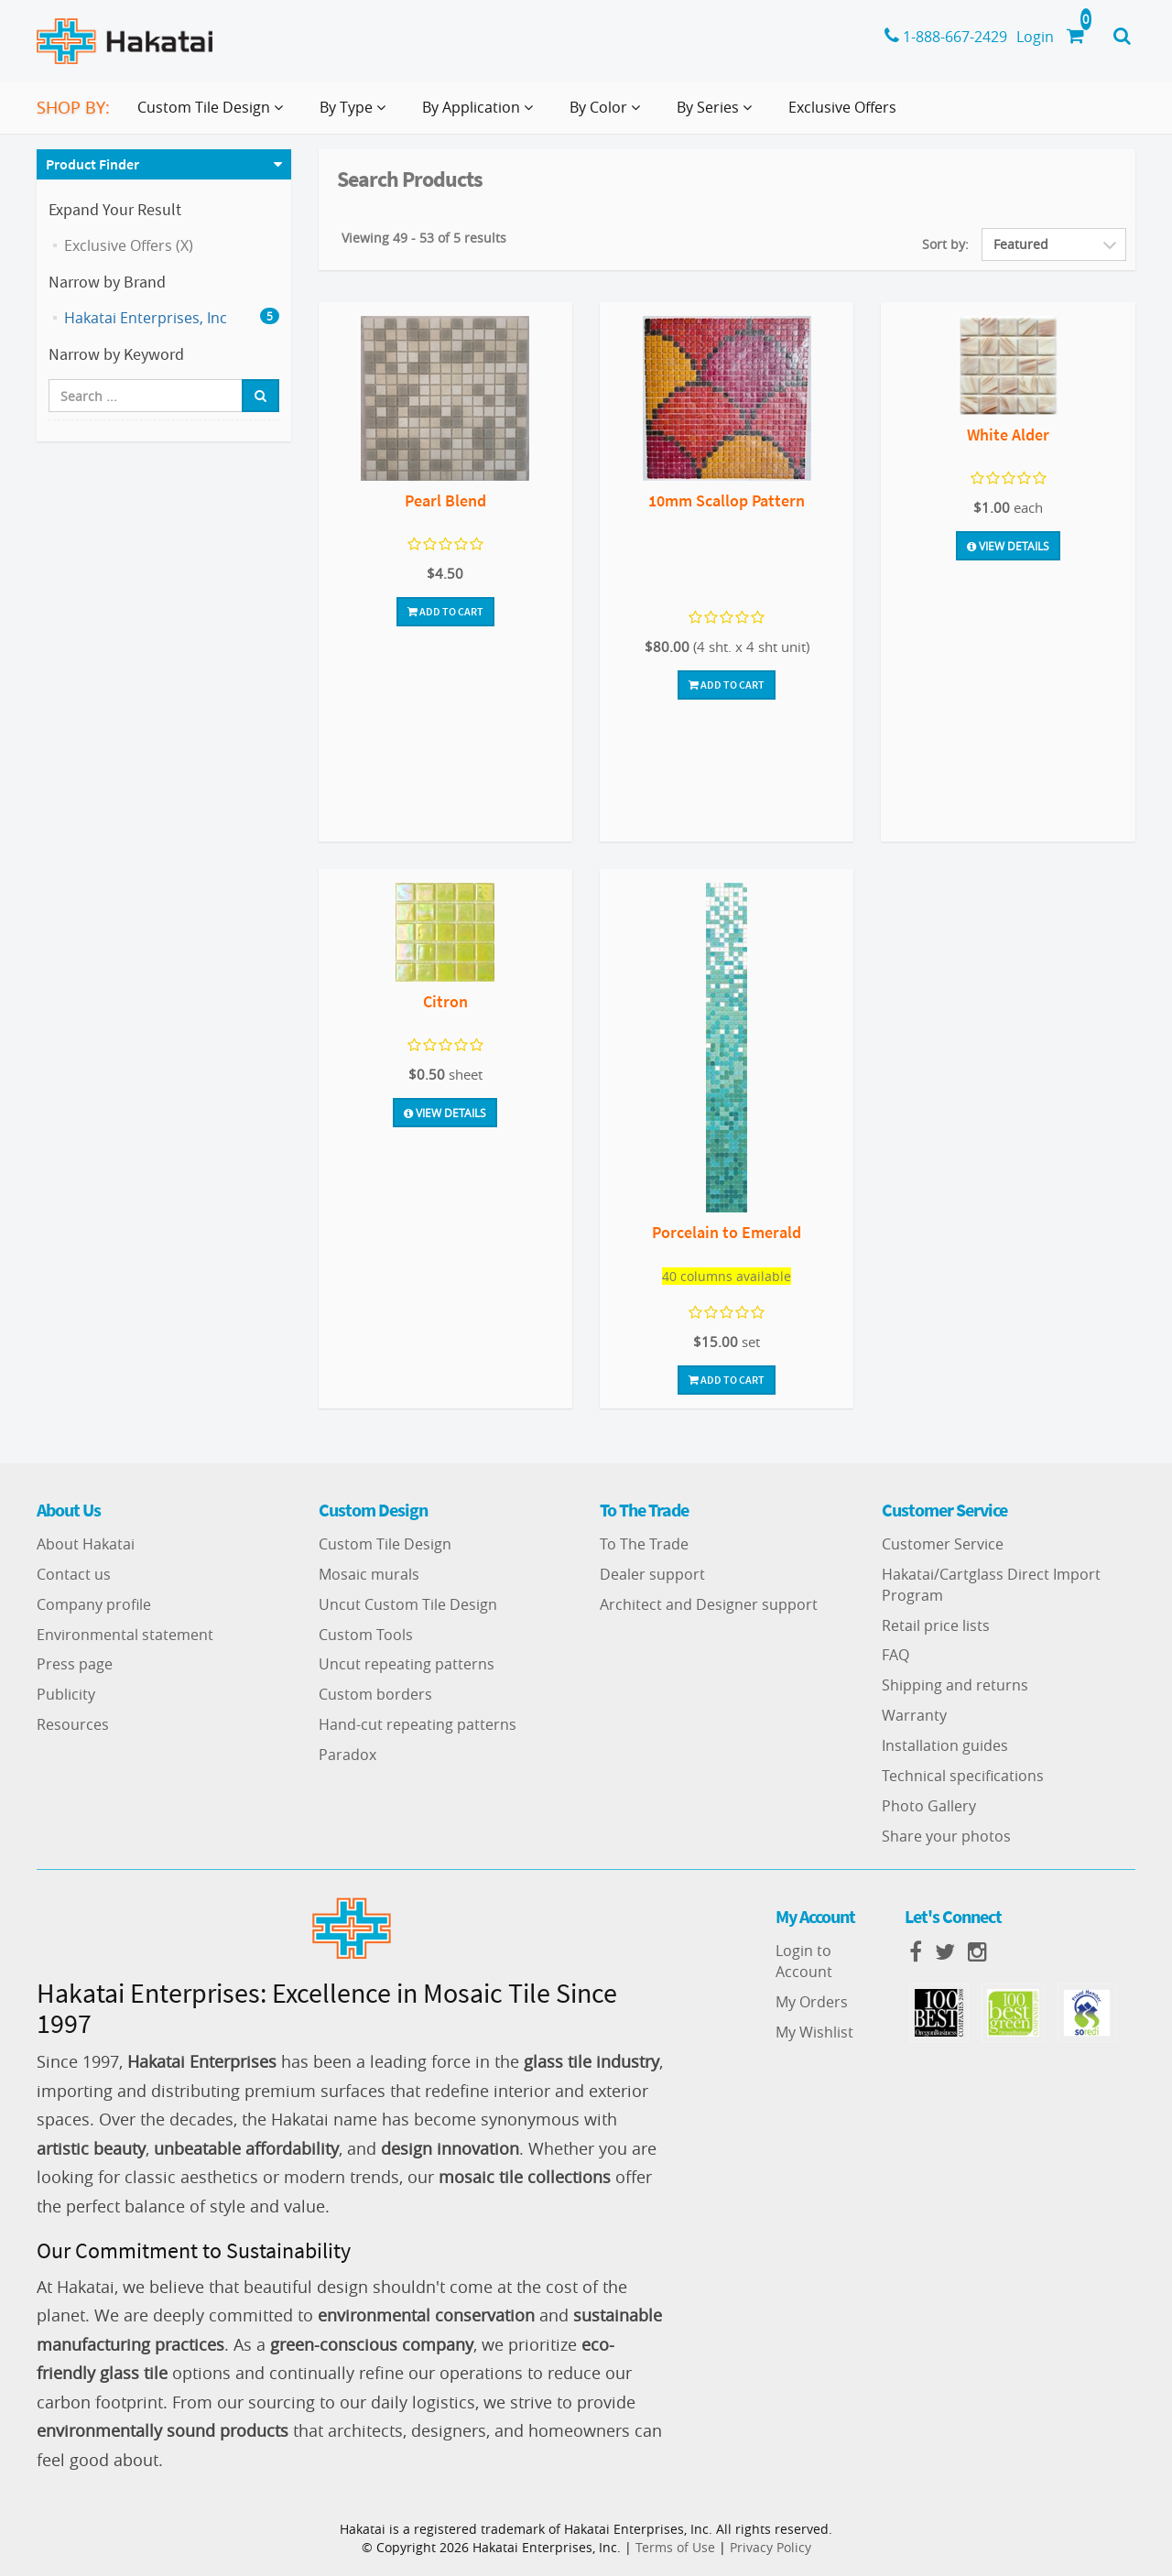 The height and width of the screenshot is (2576, 1172). Describe the element at coordinates (86, 1544) in the screenshot. I see `About Hakatai` at that location.